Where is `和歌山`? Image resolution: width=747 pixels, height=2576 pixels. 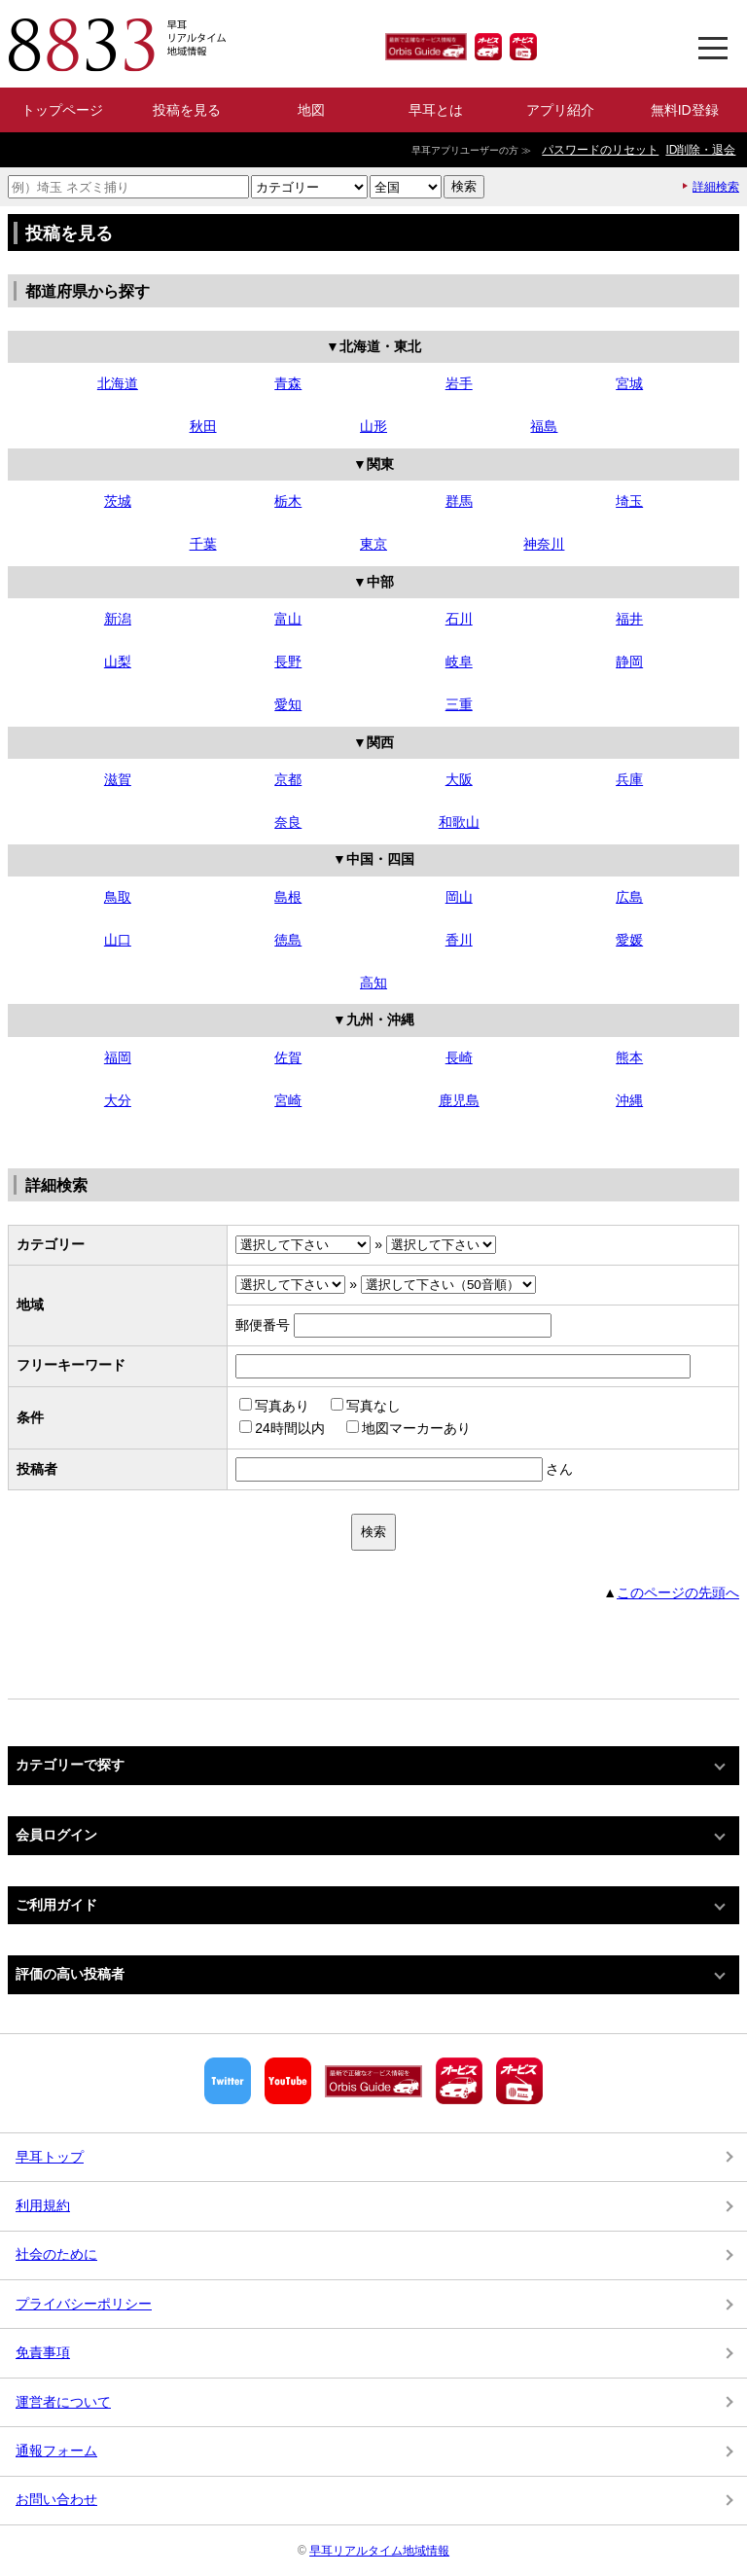 和歌山 is located at coordinates (459, 822).